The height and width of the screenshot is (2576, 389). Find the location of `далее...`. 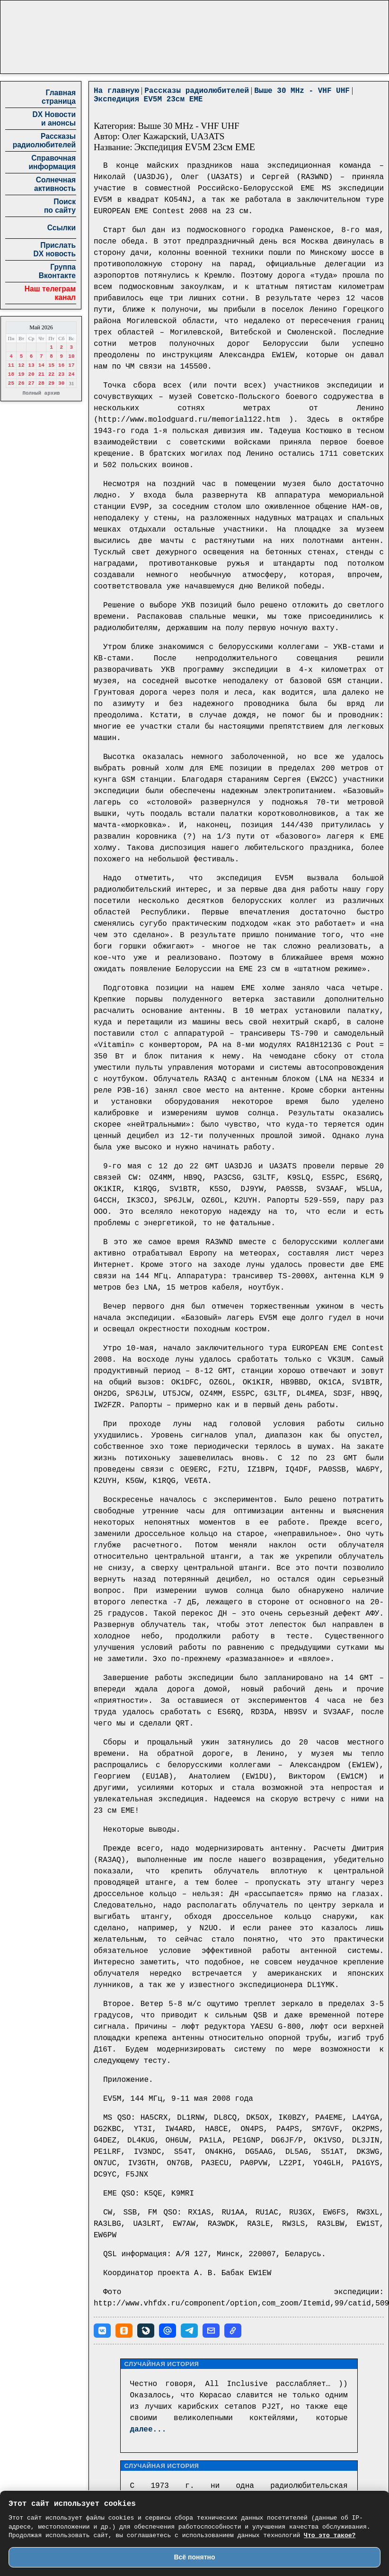

далее... is located at coordinates (148, 2429).